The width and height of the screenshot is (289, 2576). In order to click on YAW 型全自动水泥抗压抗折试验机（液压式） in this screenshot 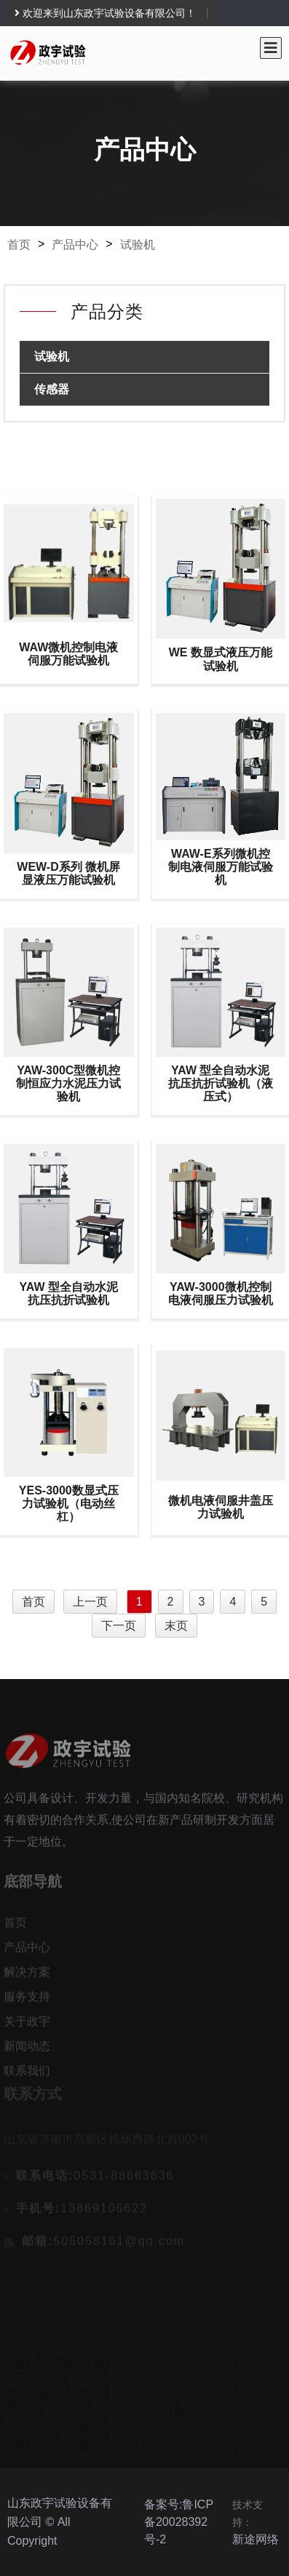, I will do `click(220, 1083)`.